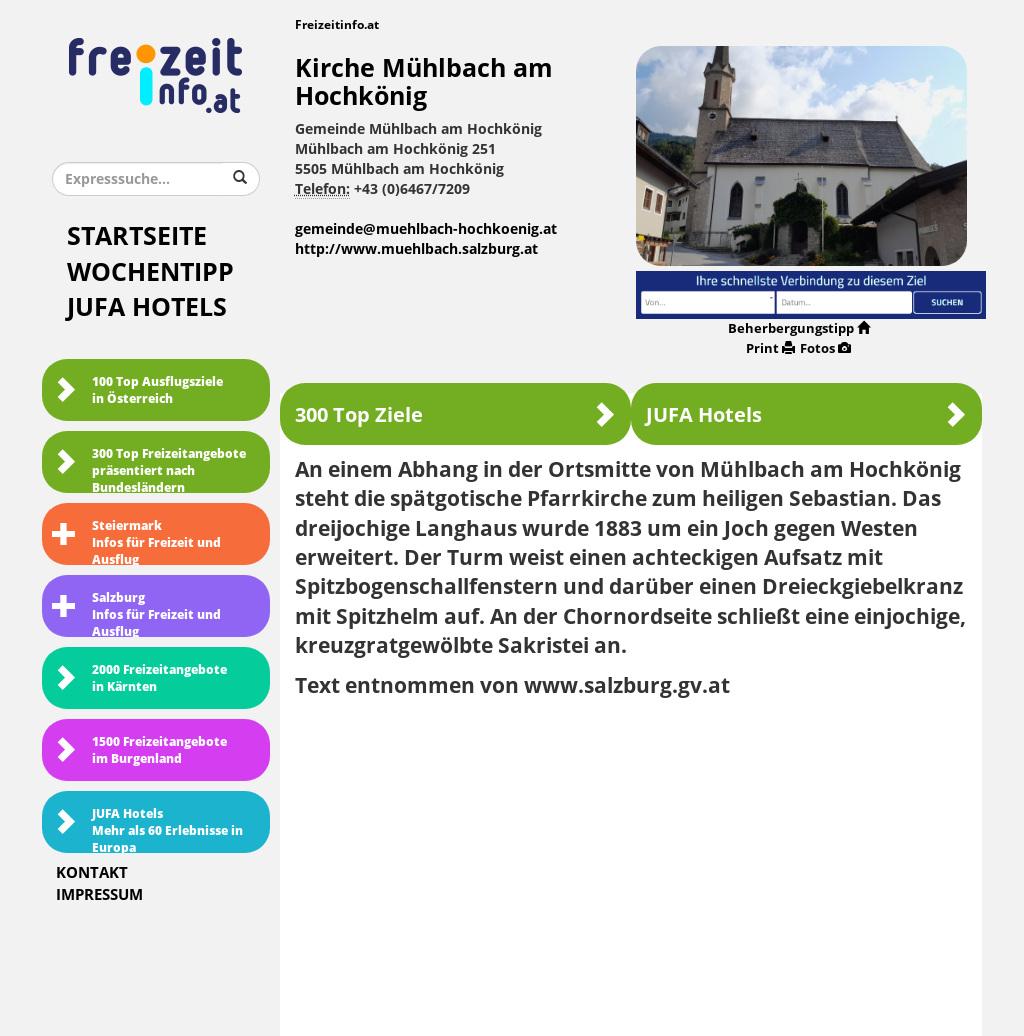  I want to click on gemeinde@muehlbach-hochkoenig.at, so click(426, 229).